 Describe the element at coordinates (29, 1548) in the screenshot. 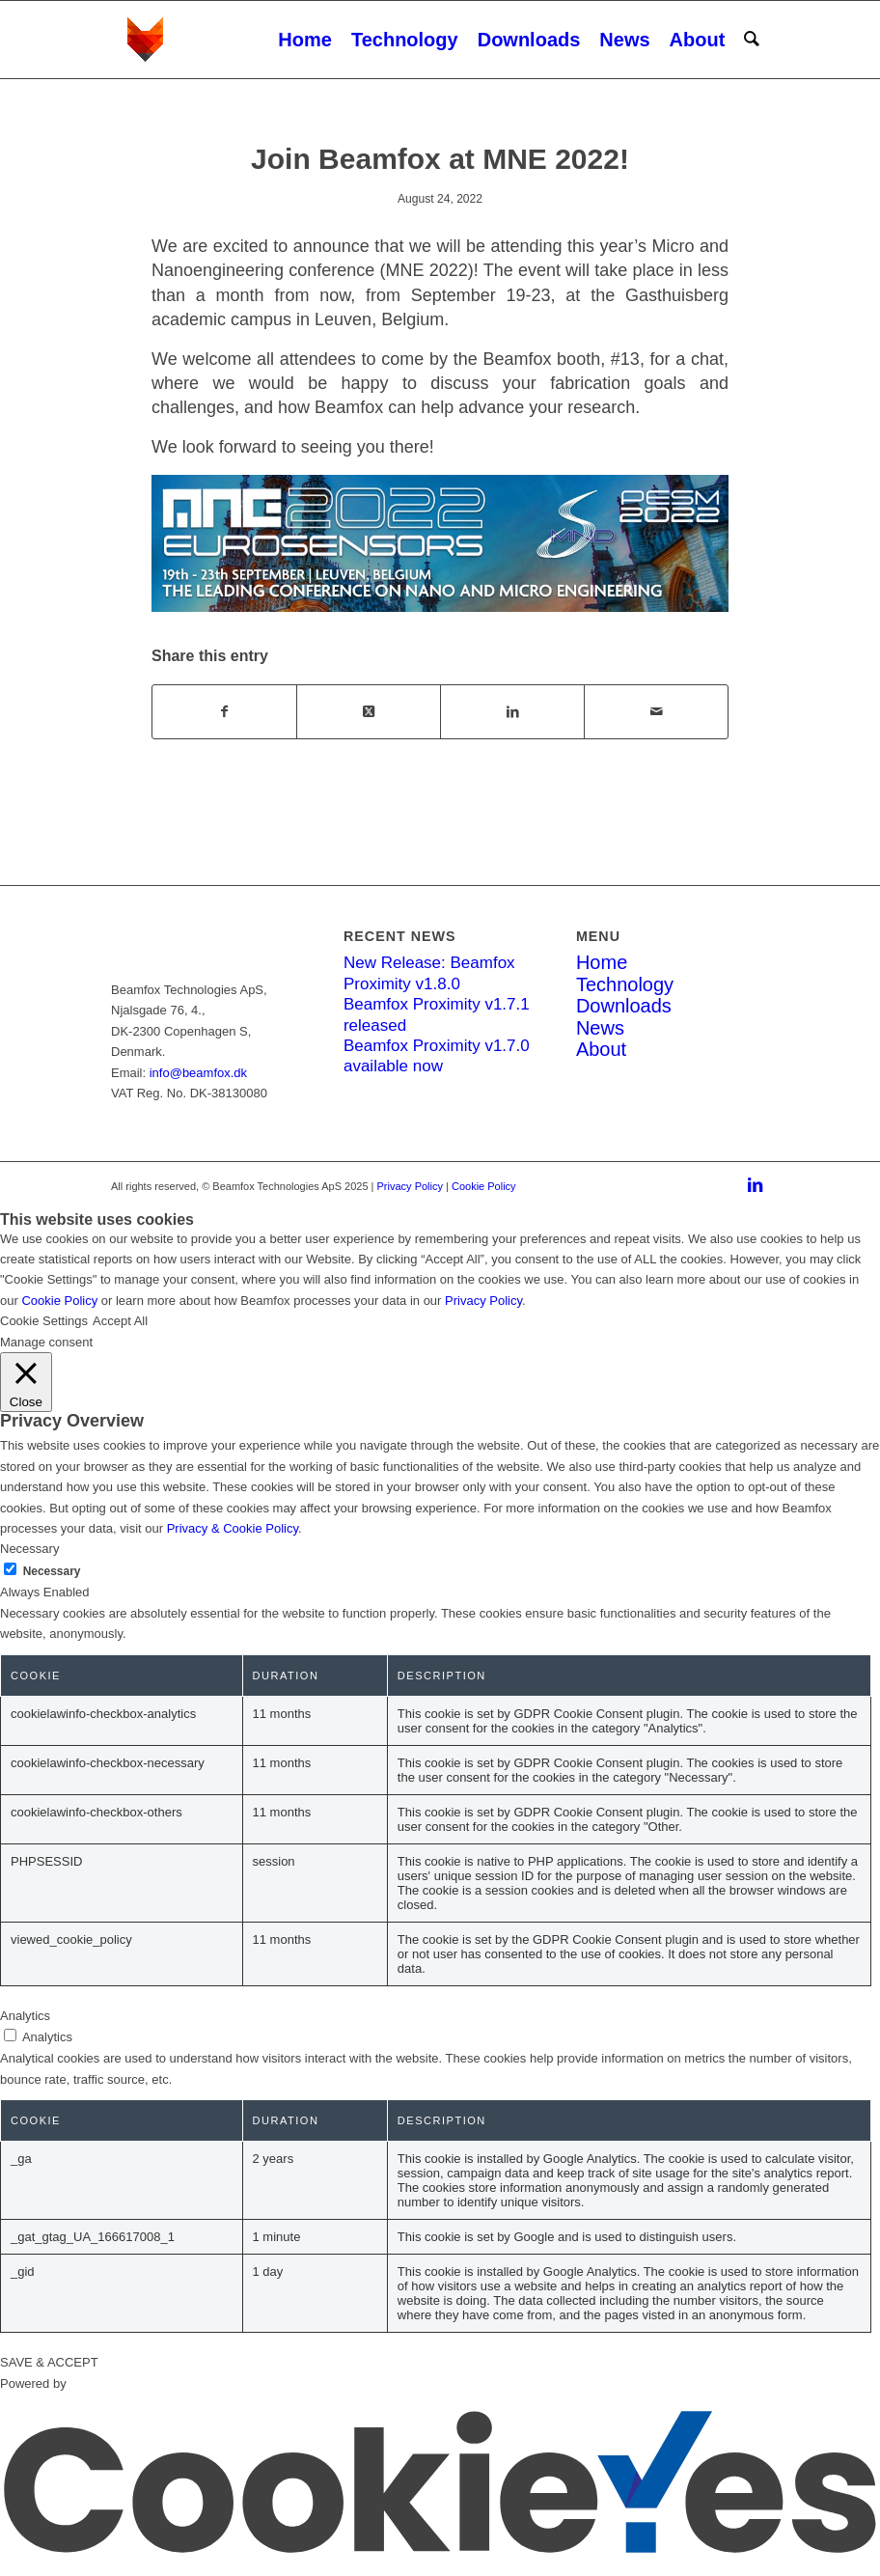

I see `Necessary [button]` at that location.